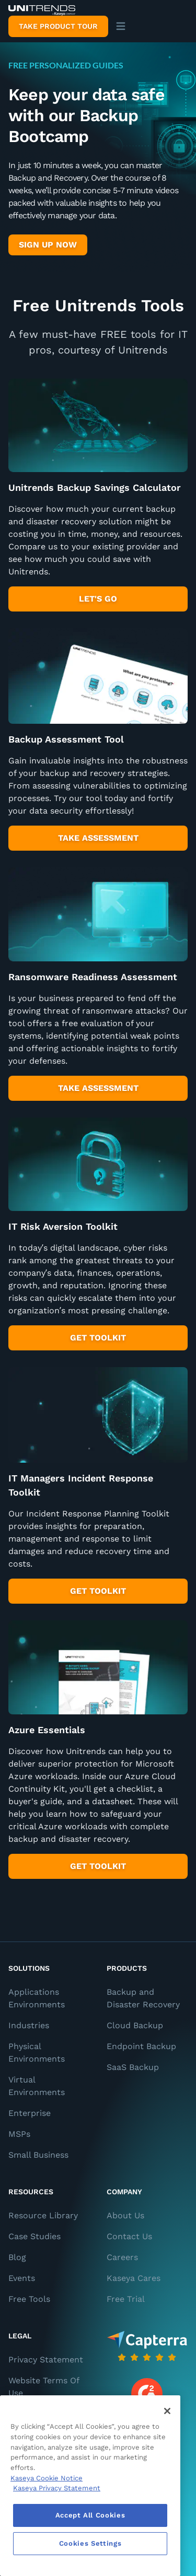 The image size is (196, 2576). What do you see at coordinates (98, 1338) in the screenshot?
I see `get toolkit` at bounding box center [98, 1338].